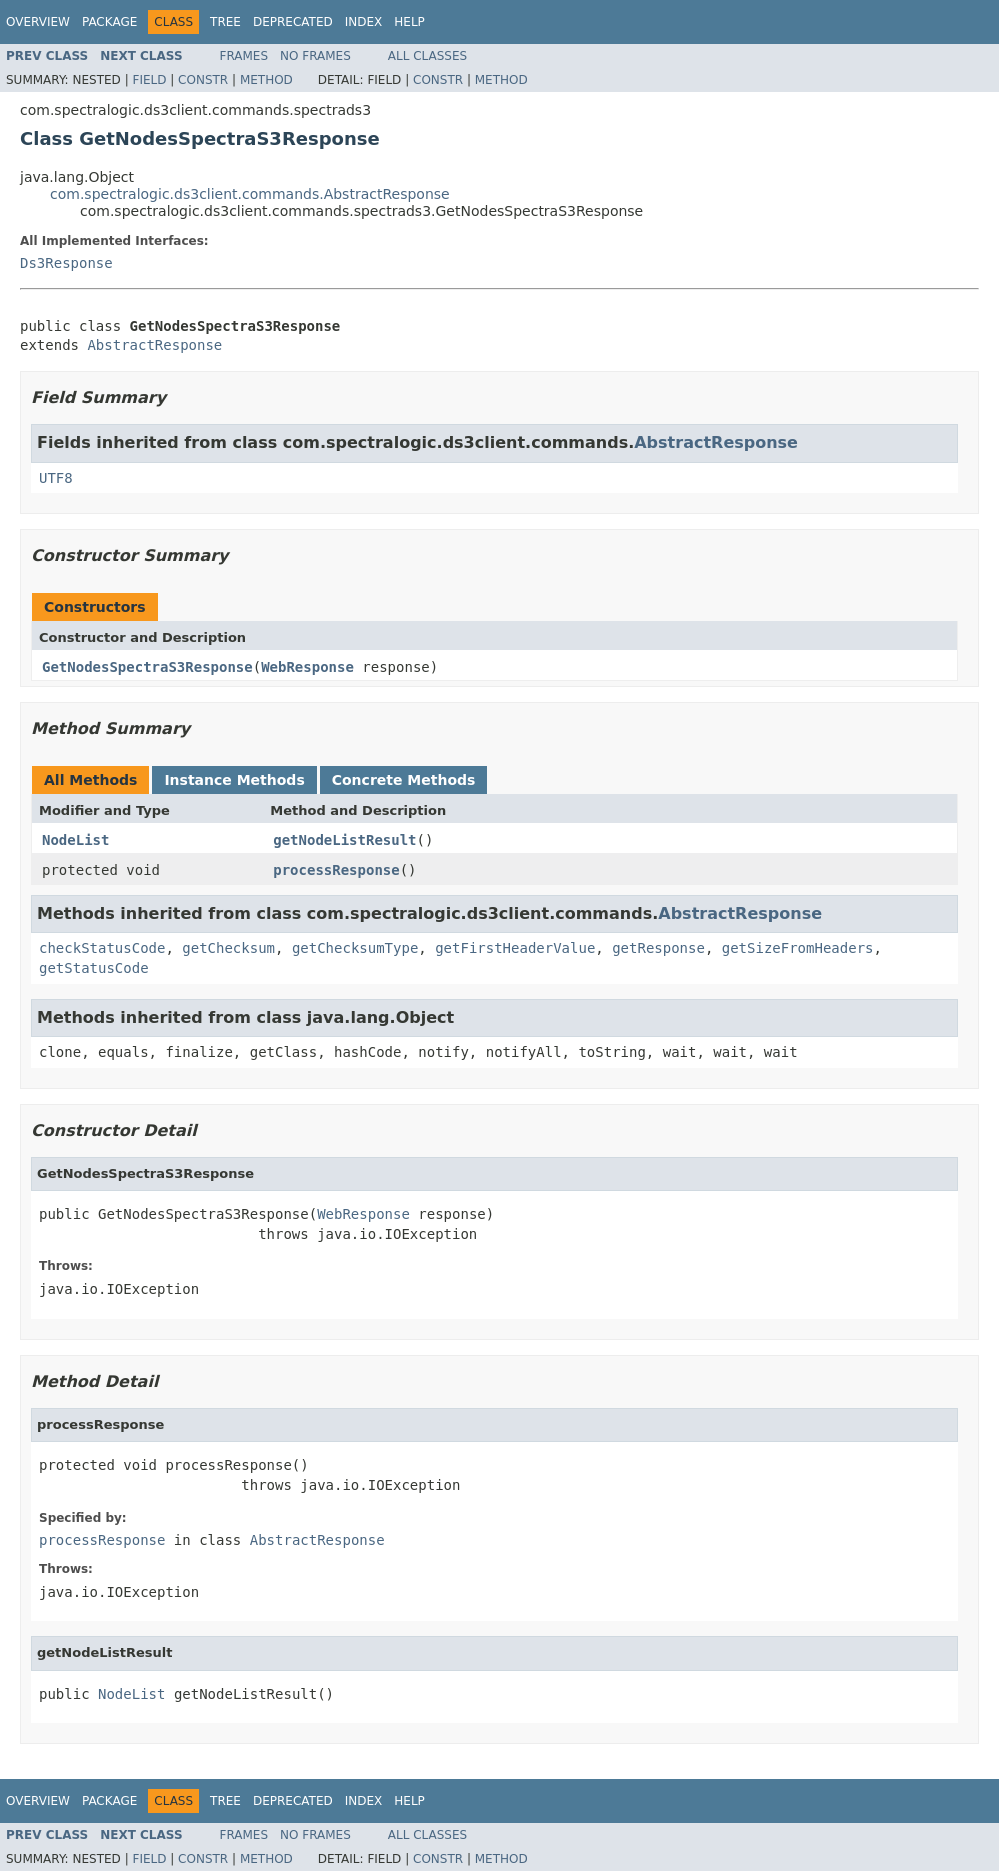 This screenshot has height=1871, width=999. What do you see at coordinates (234, 780) in the screenshot?
I see `Instance Methods` at bounding box center [234, 780].